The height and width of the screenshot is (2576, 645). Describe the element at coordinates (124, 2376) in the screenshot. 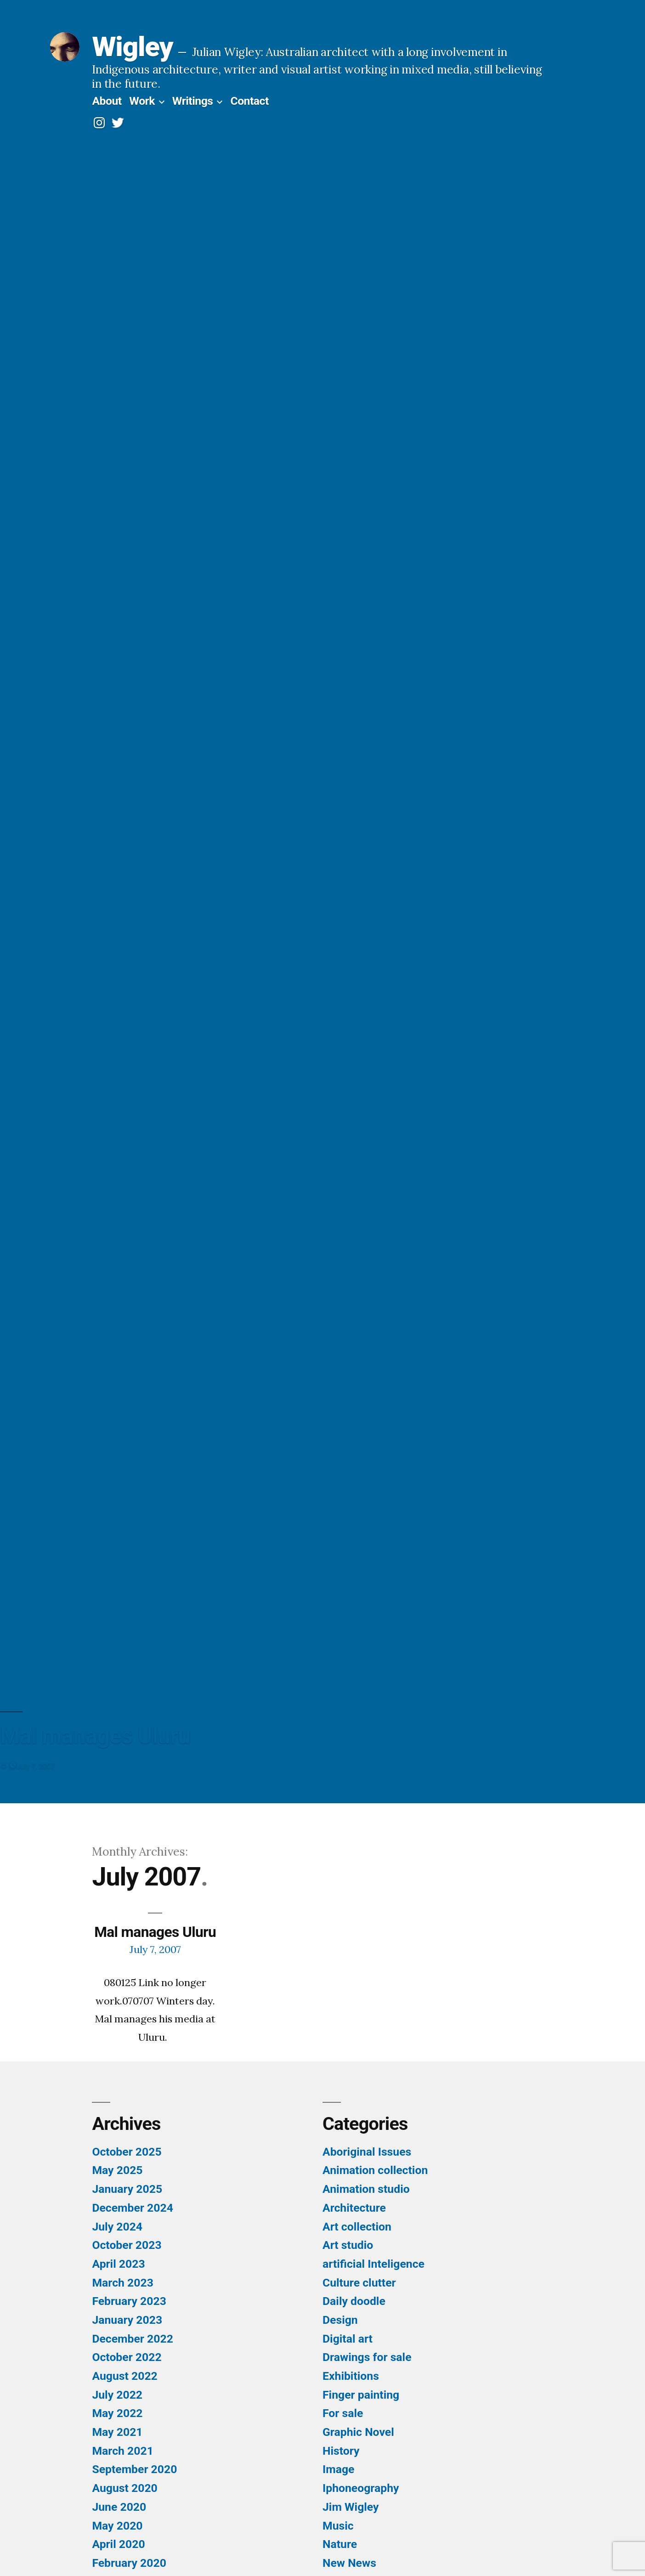

I see `August 2022` at that location.